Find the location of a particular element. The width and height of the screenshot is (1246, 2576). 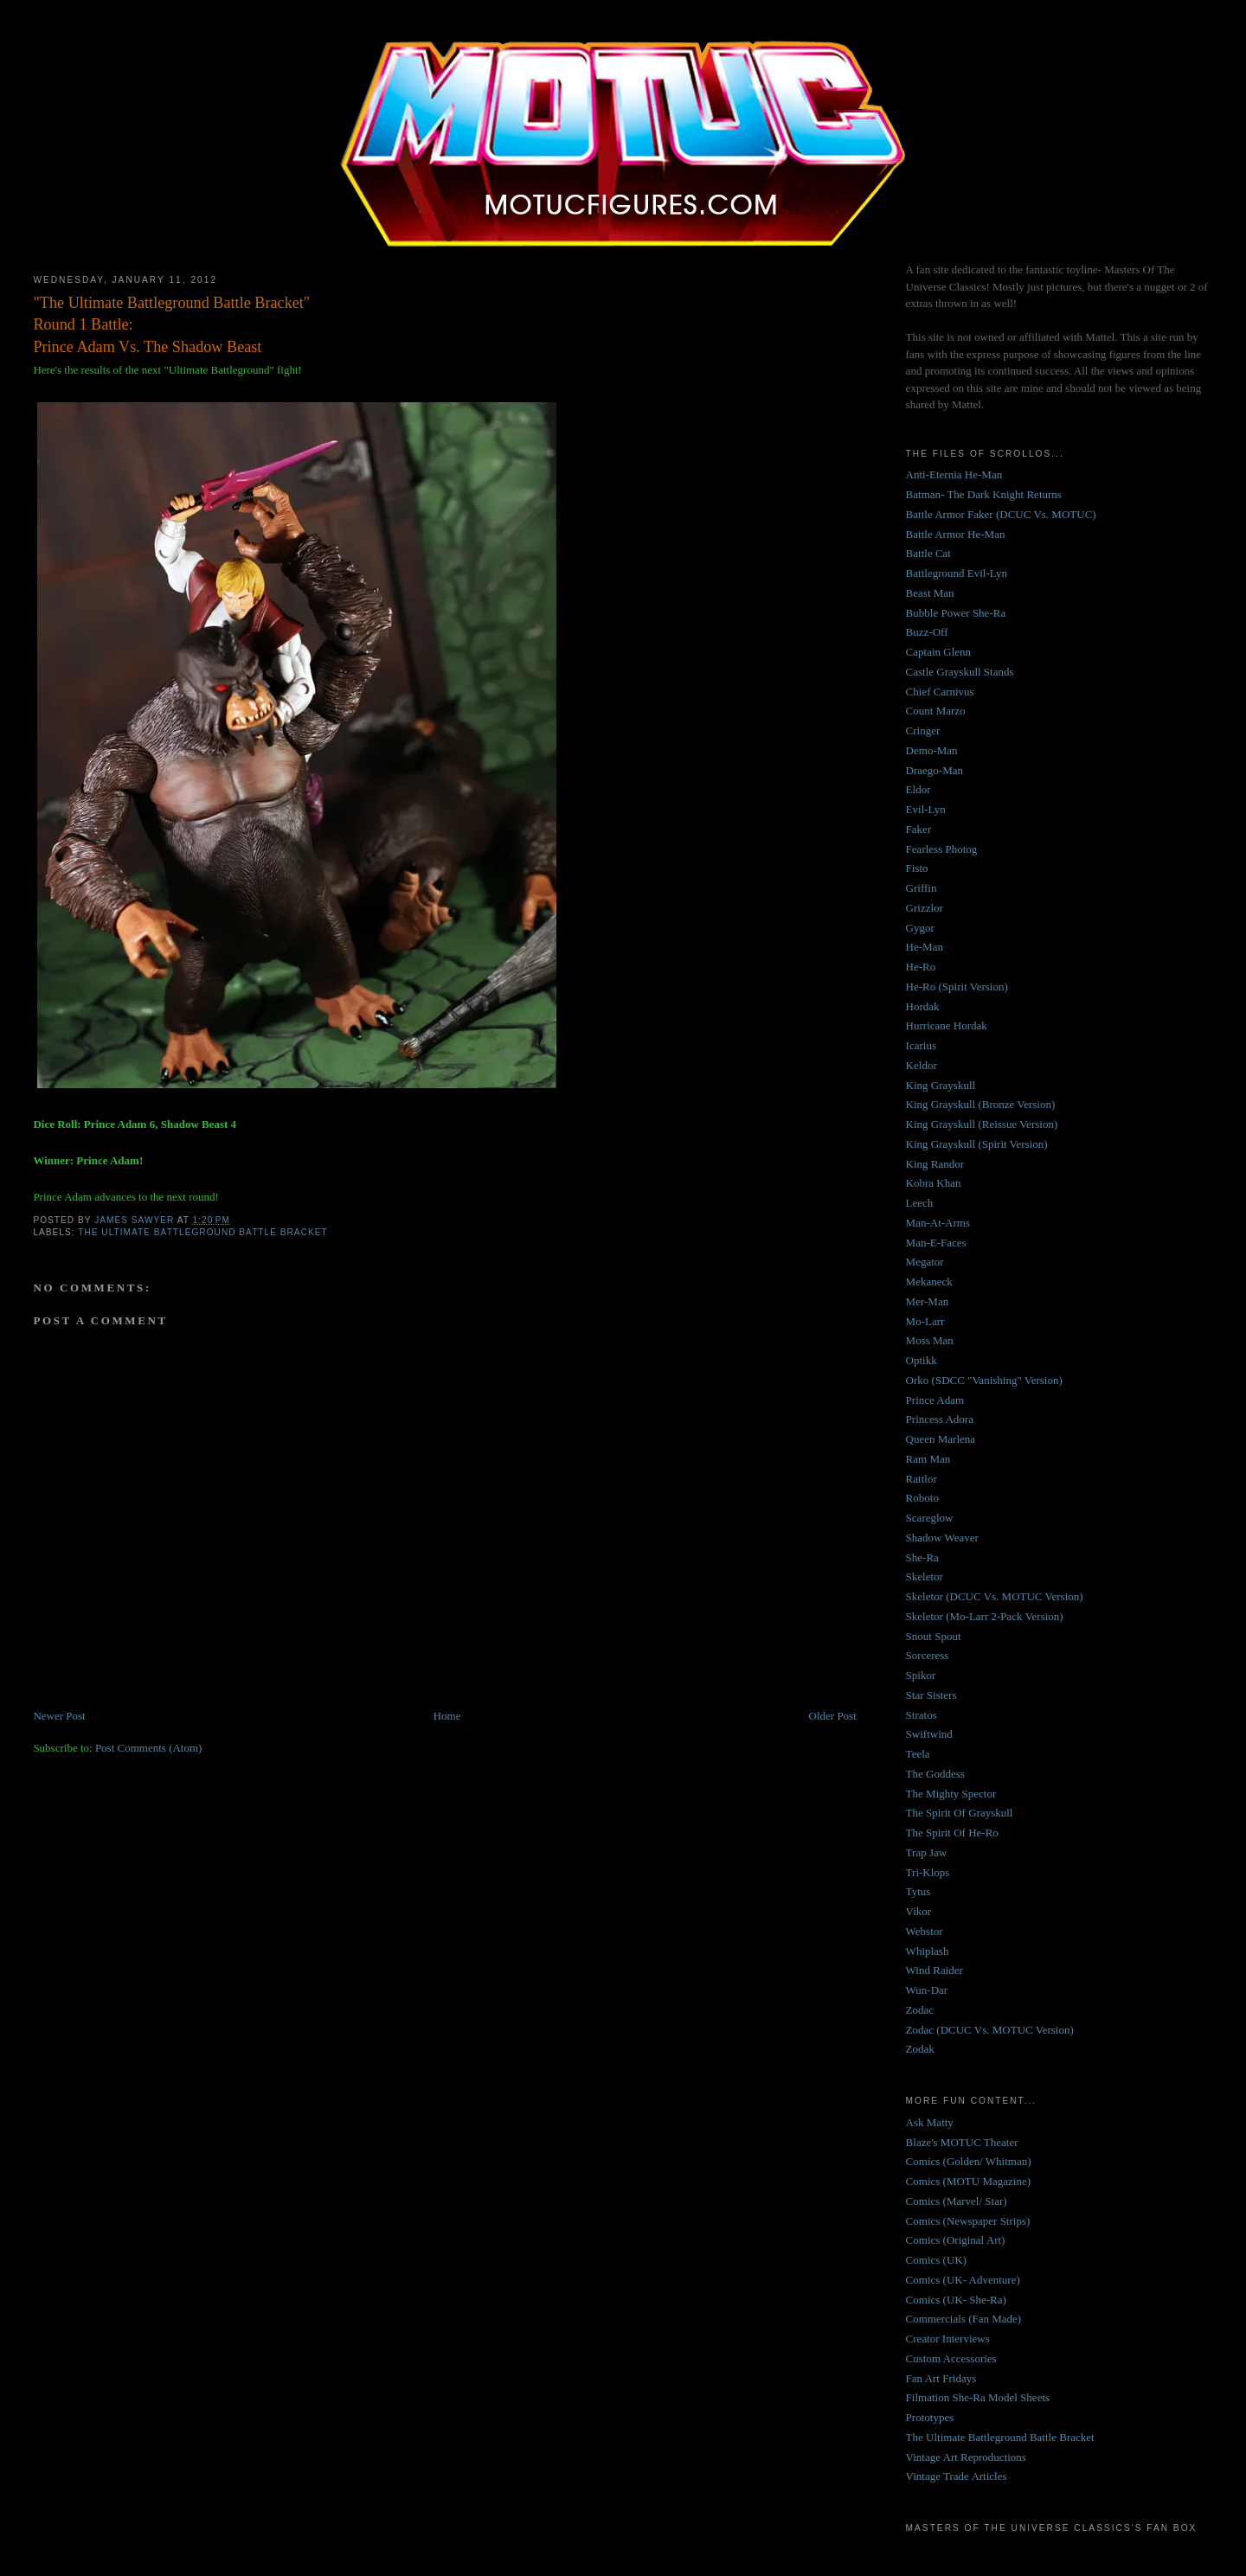

Fisto is located at coordinates (917, 868).